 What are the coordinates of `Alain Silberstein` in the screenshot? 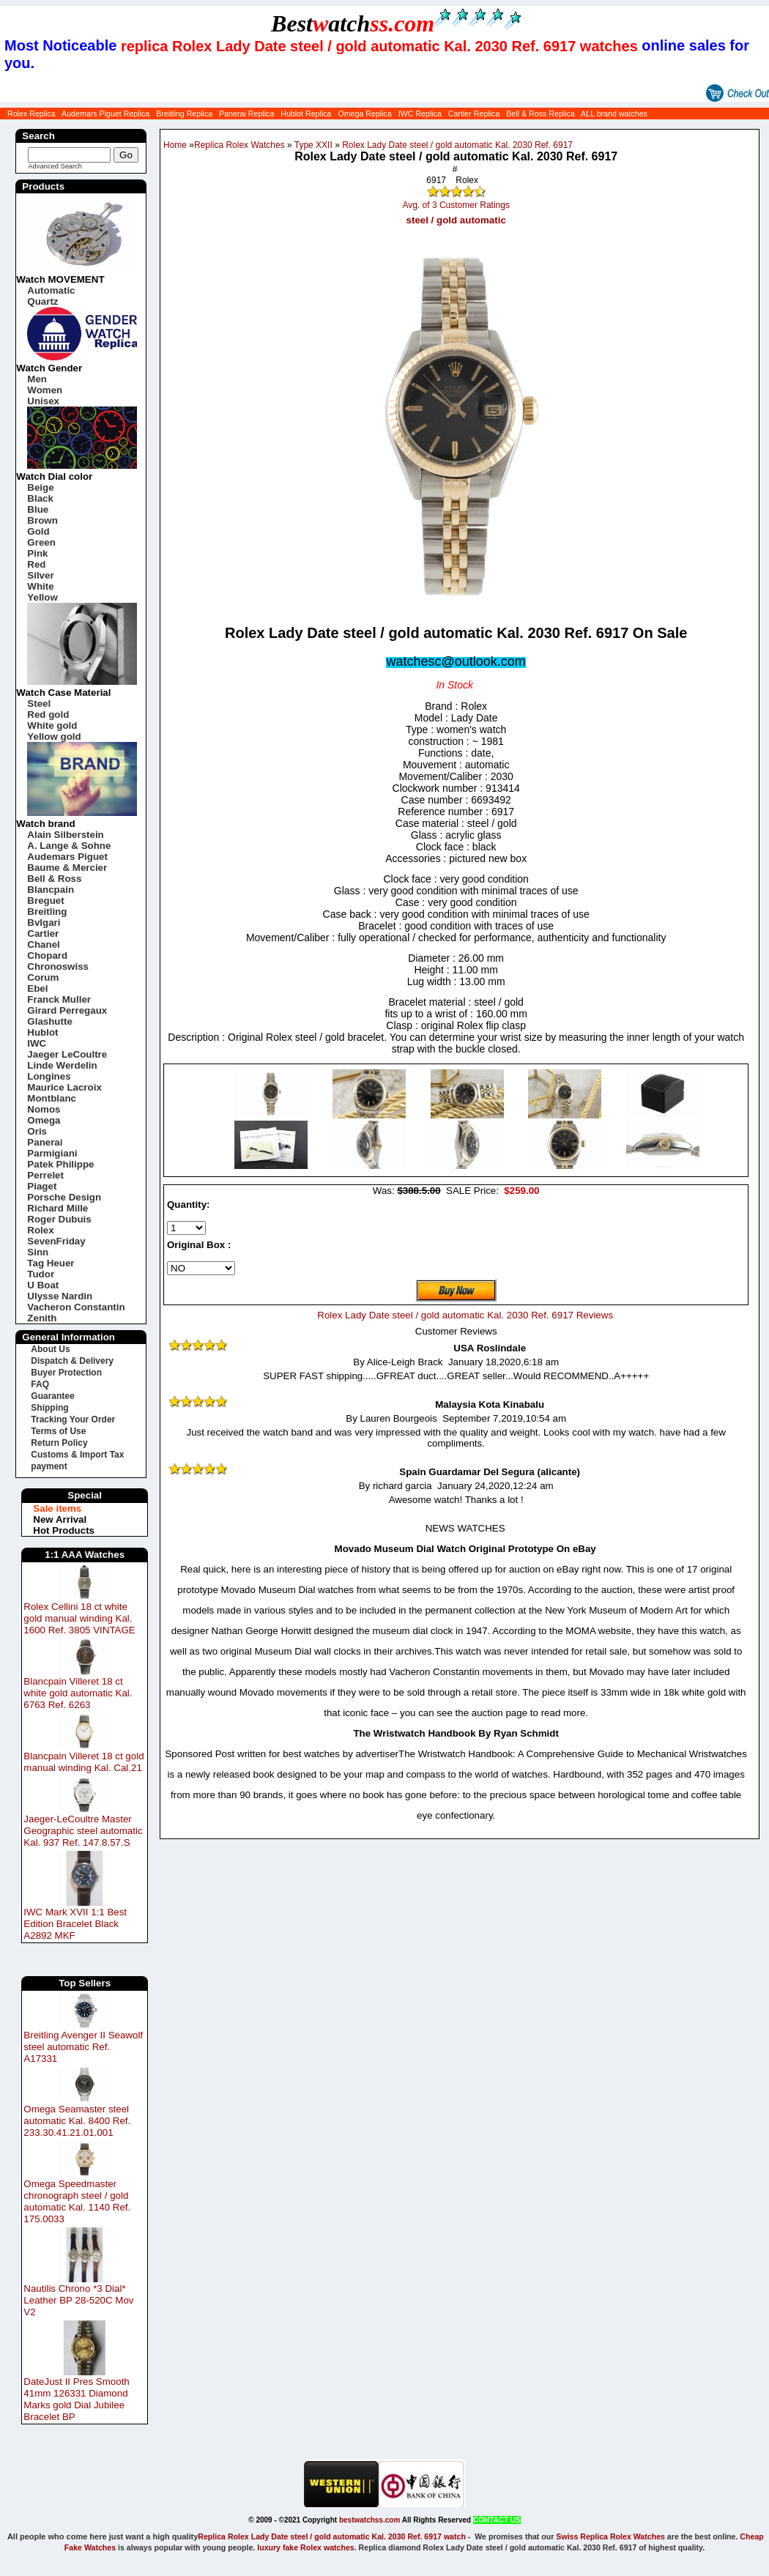 It's located at (65, 834).